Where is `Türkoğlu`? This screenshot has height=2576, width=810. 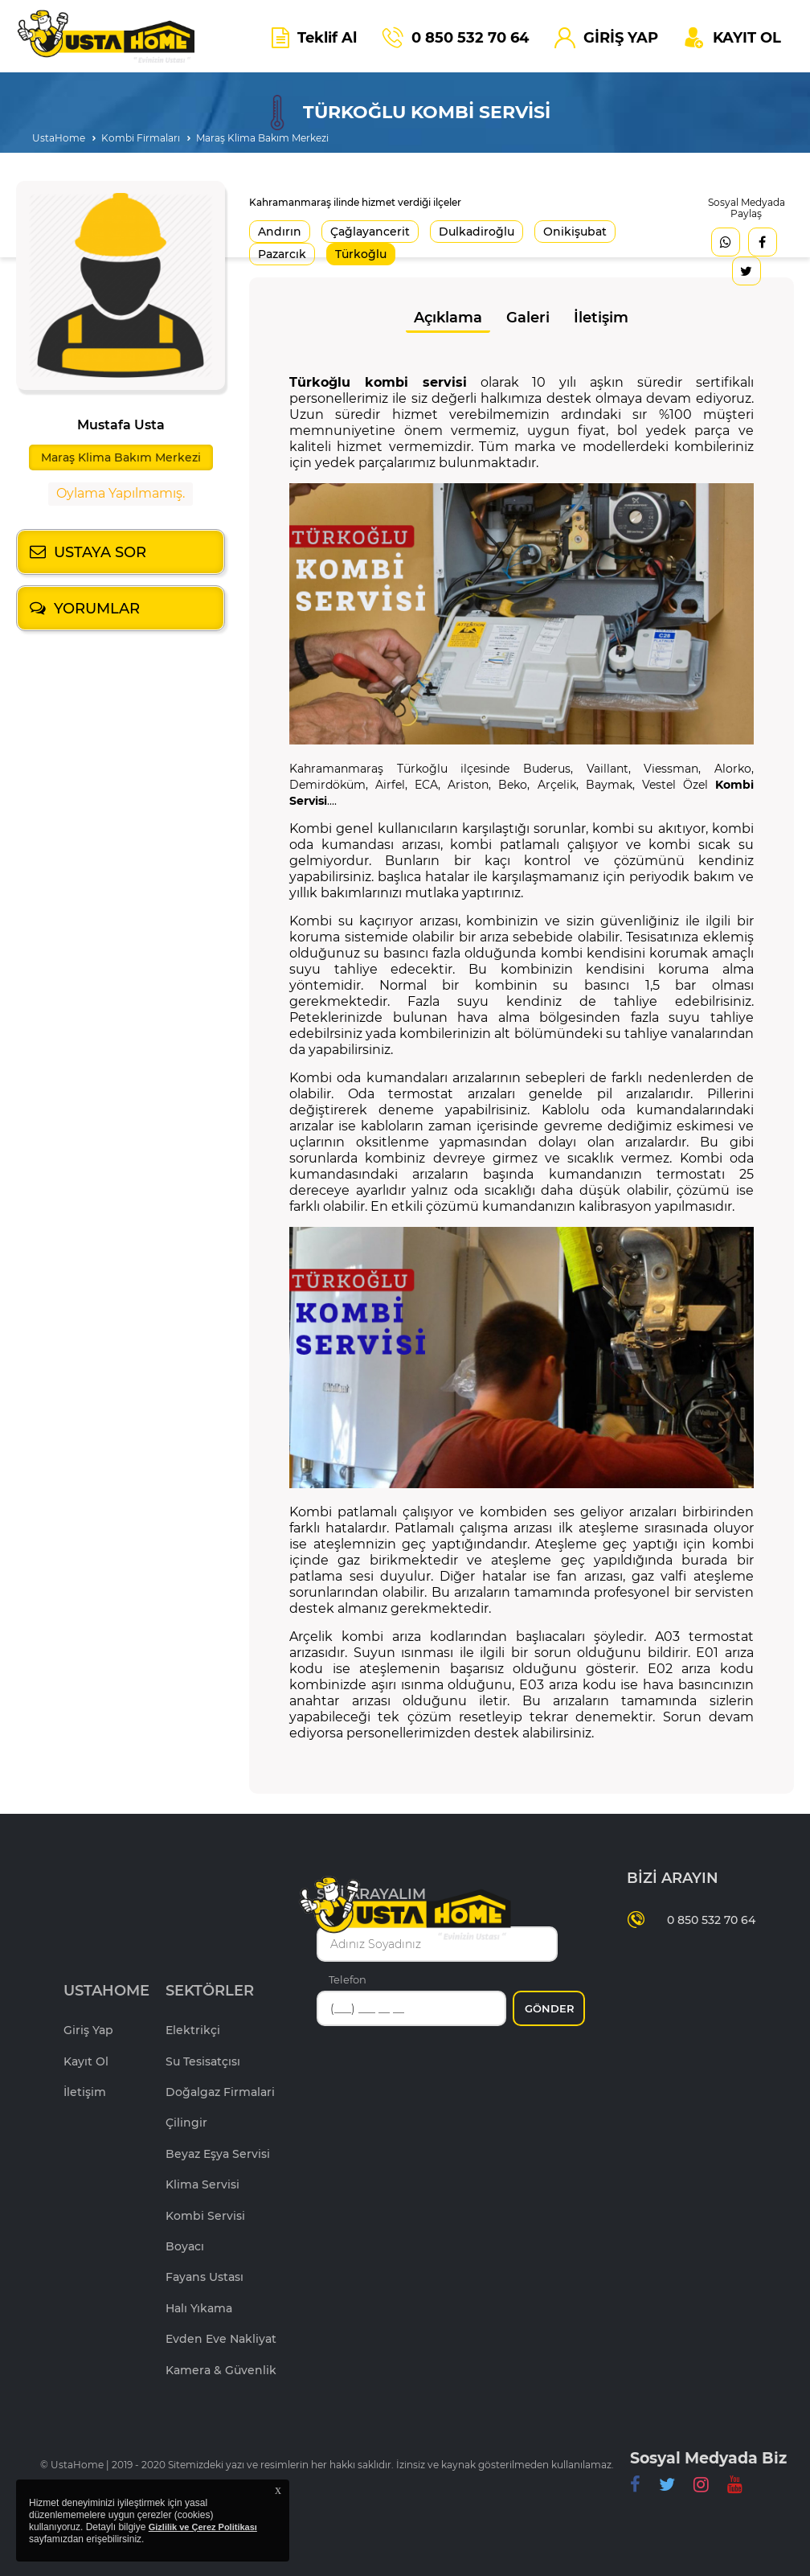 Türkoğlu is located at coordinates (361, 254).